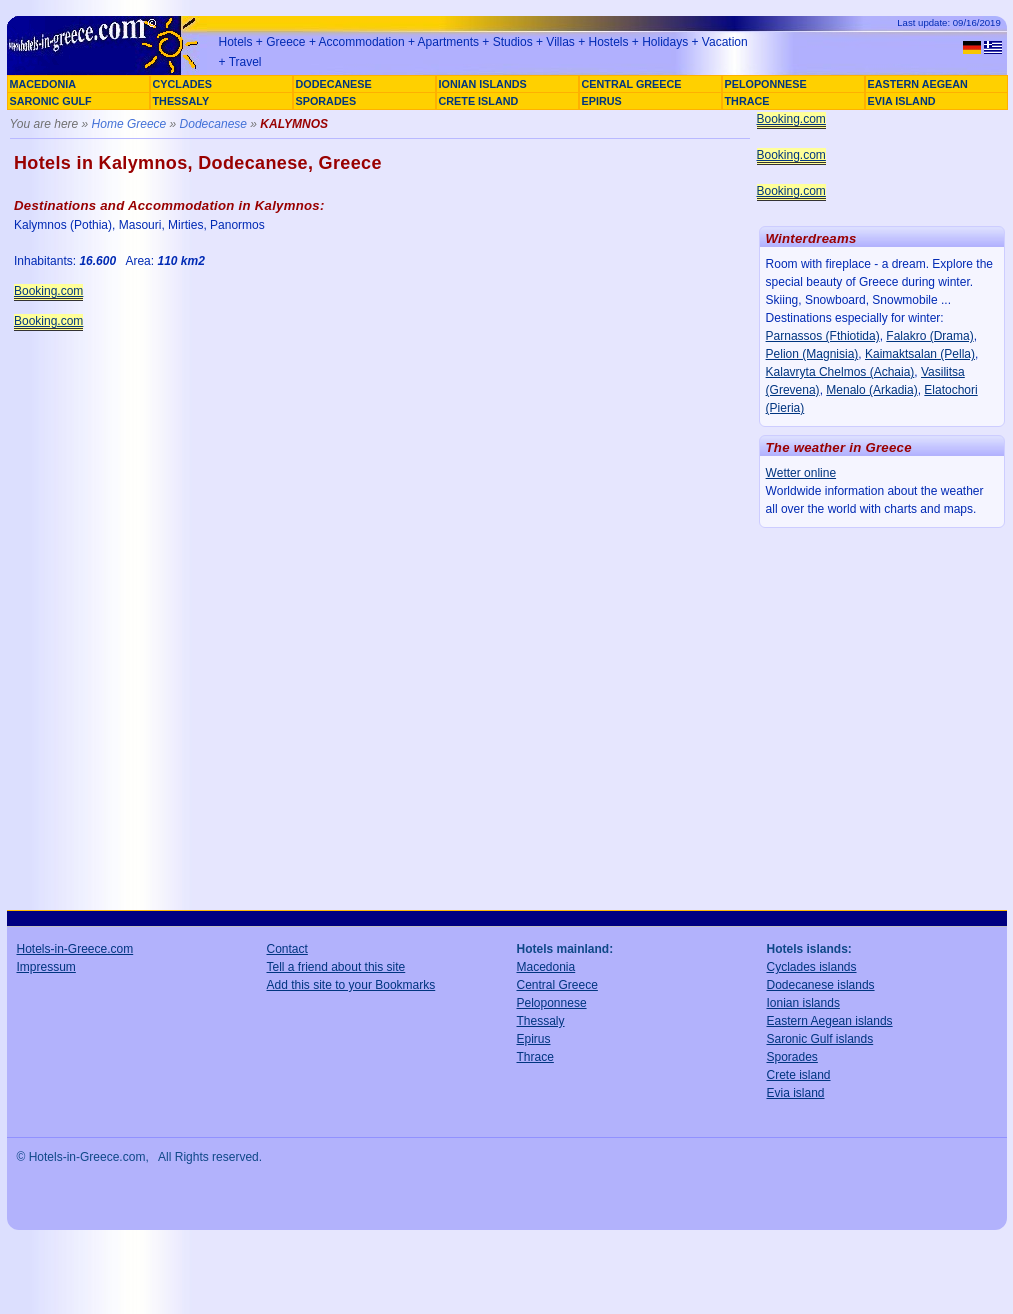  What do you see at coordinates (821, 985) in the screenshot?
I see `Dodecanese islands` at bounding box center [821, 985].